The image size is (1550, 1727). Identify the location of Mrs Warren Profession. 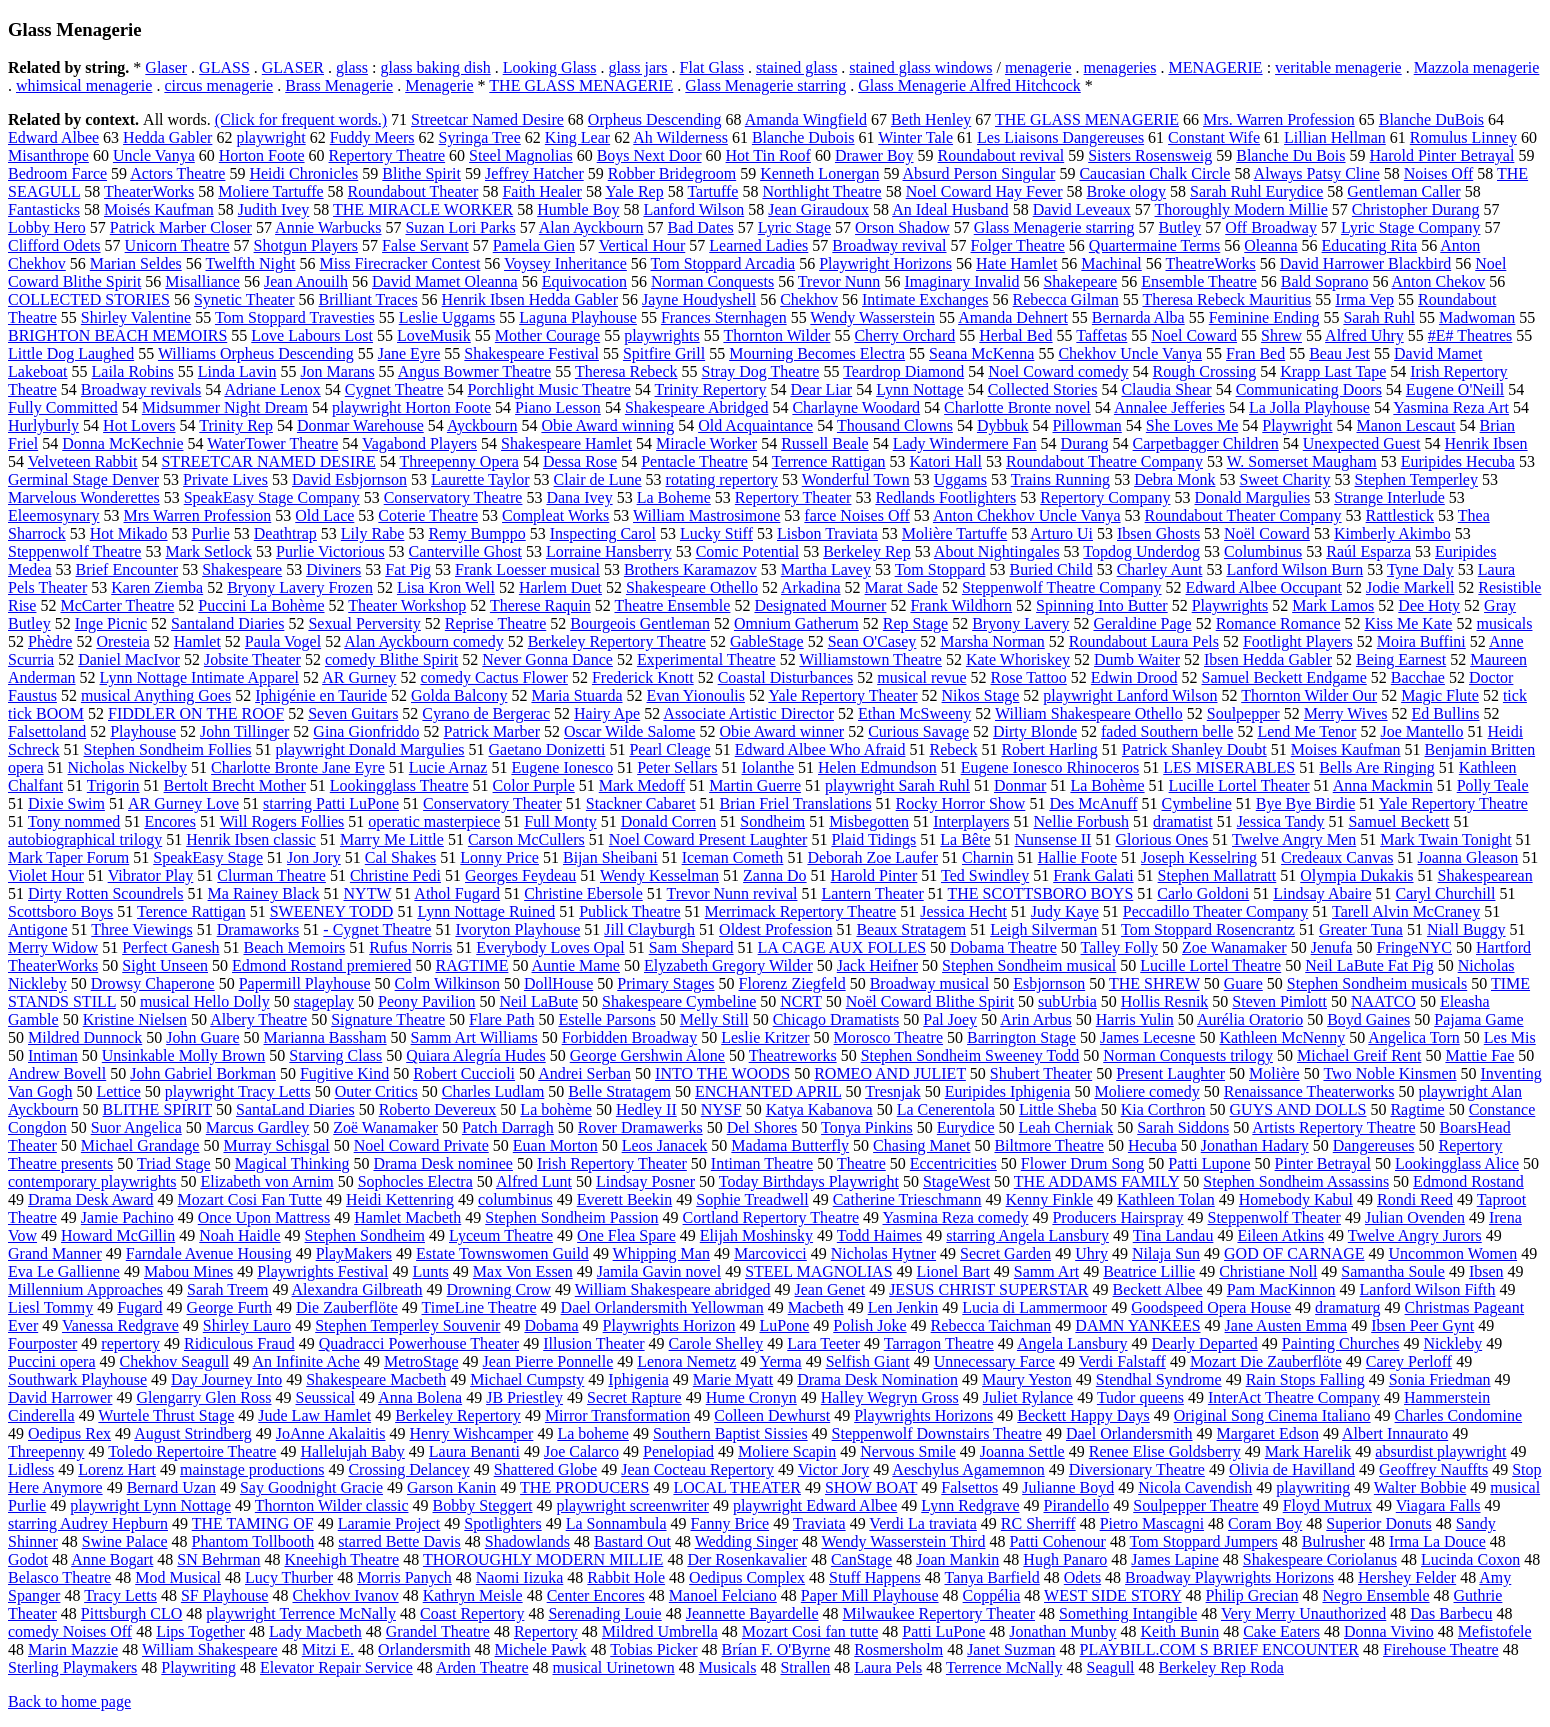
(198, 515).